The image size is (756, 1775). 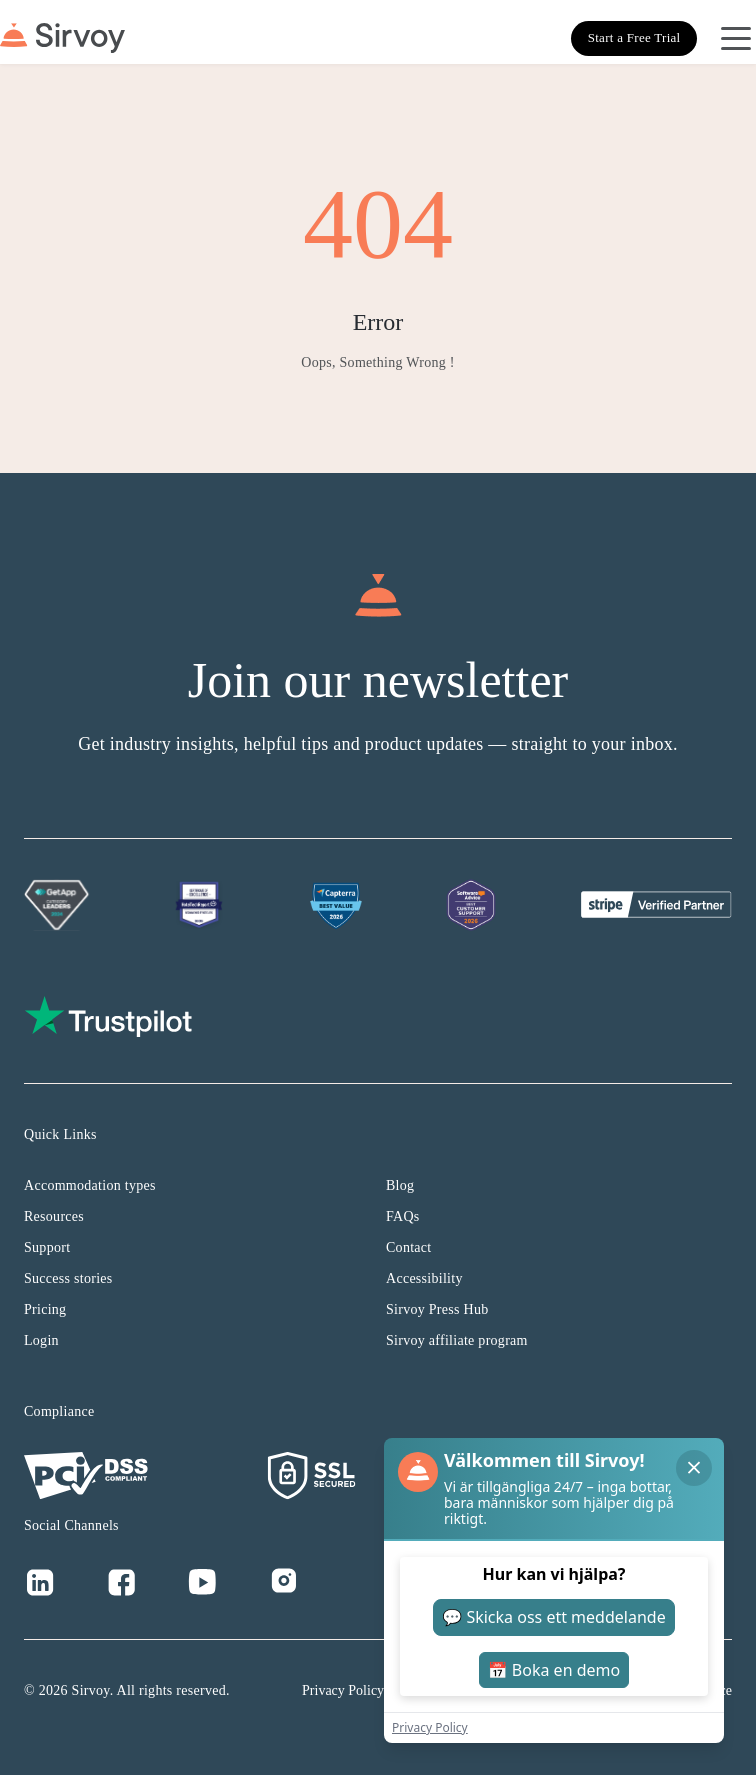 I want to click on Contact, so click(x=409, y=1247).